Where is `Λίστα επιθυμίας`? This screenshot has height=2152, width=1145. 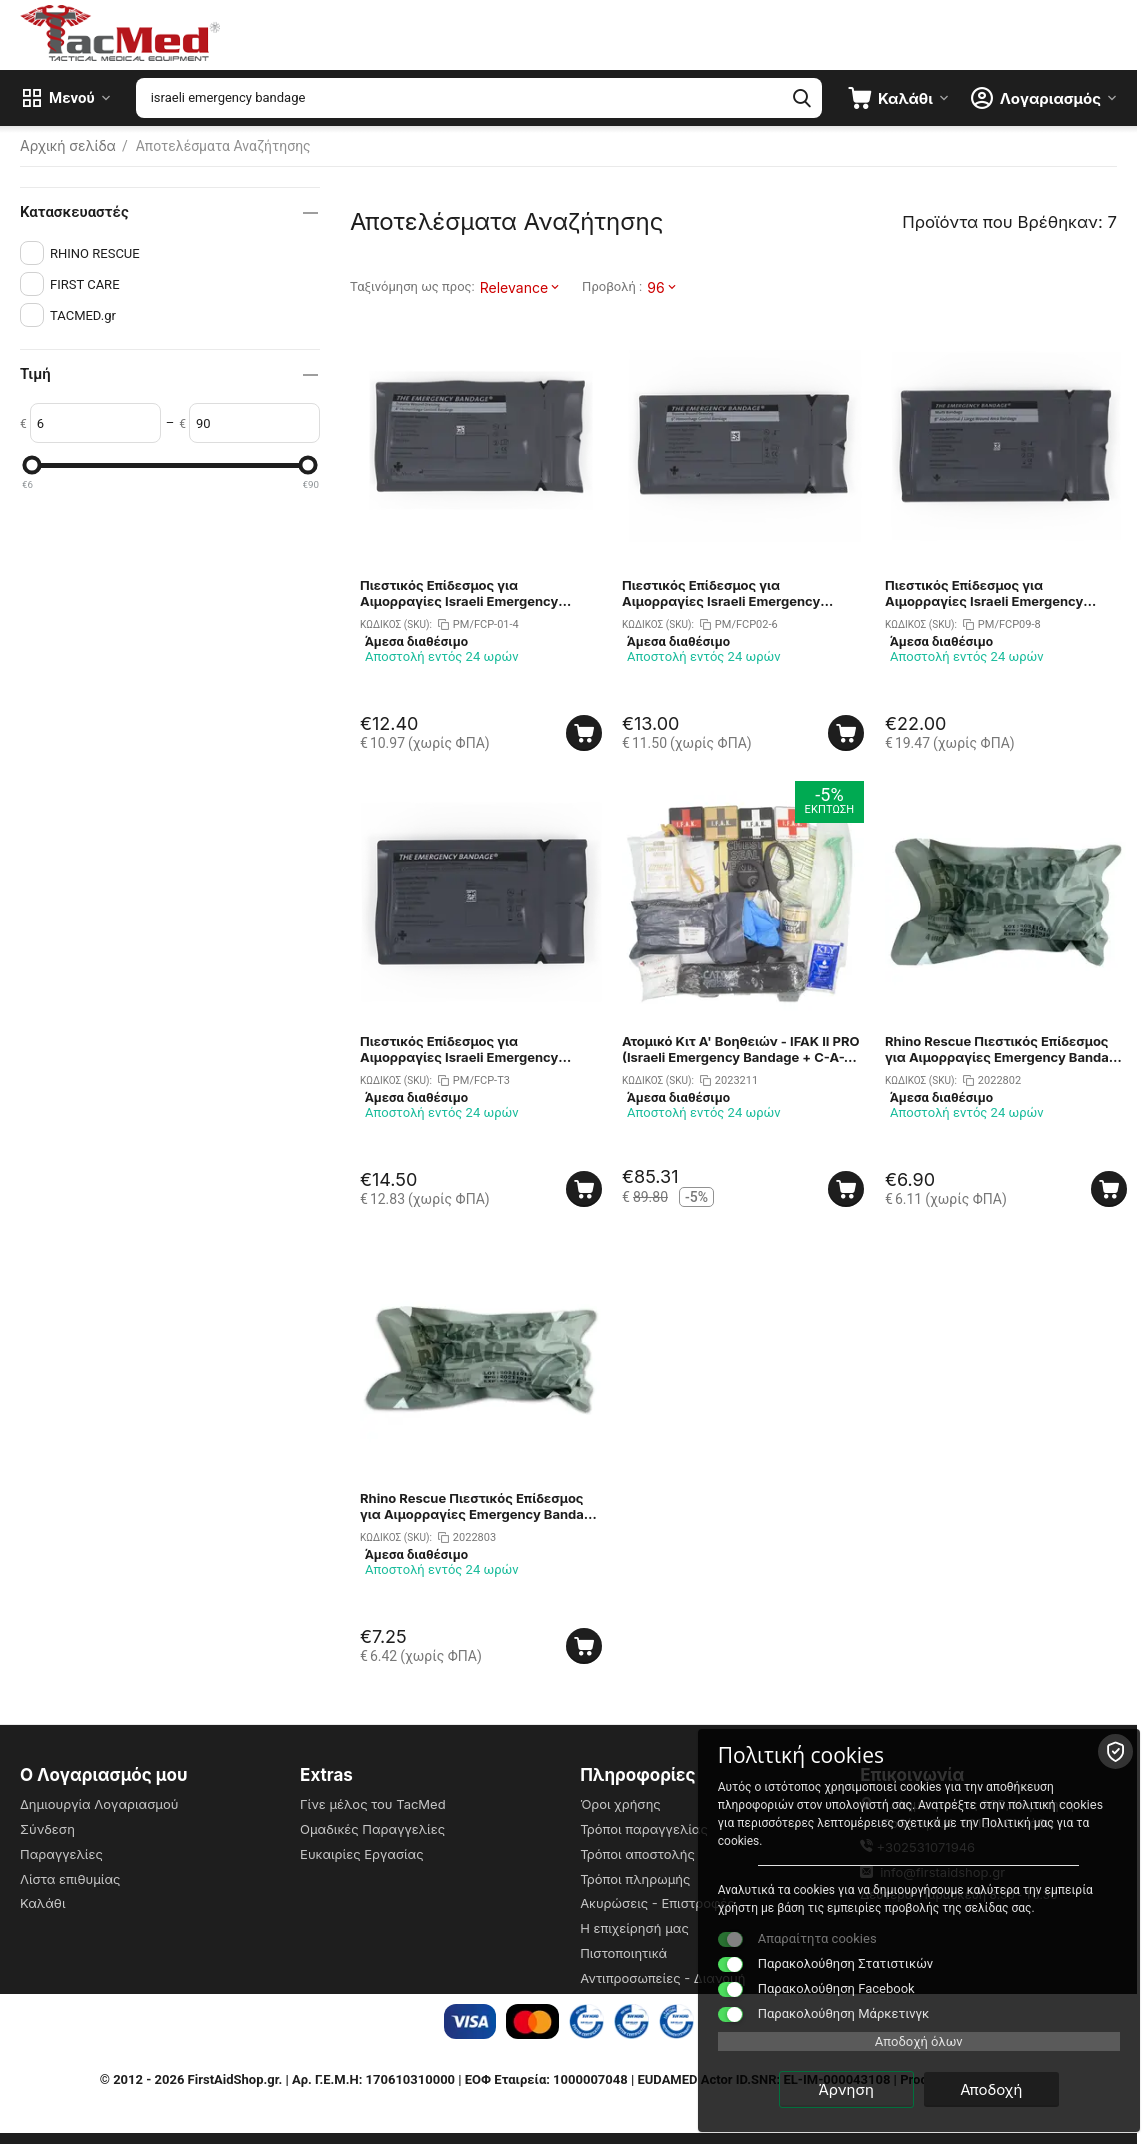
Λίστα επιθυμίας is located at coordinates (70, 1879).